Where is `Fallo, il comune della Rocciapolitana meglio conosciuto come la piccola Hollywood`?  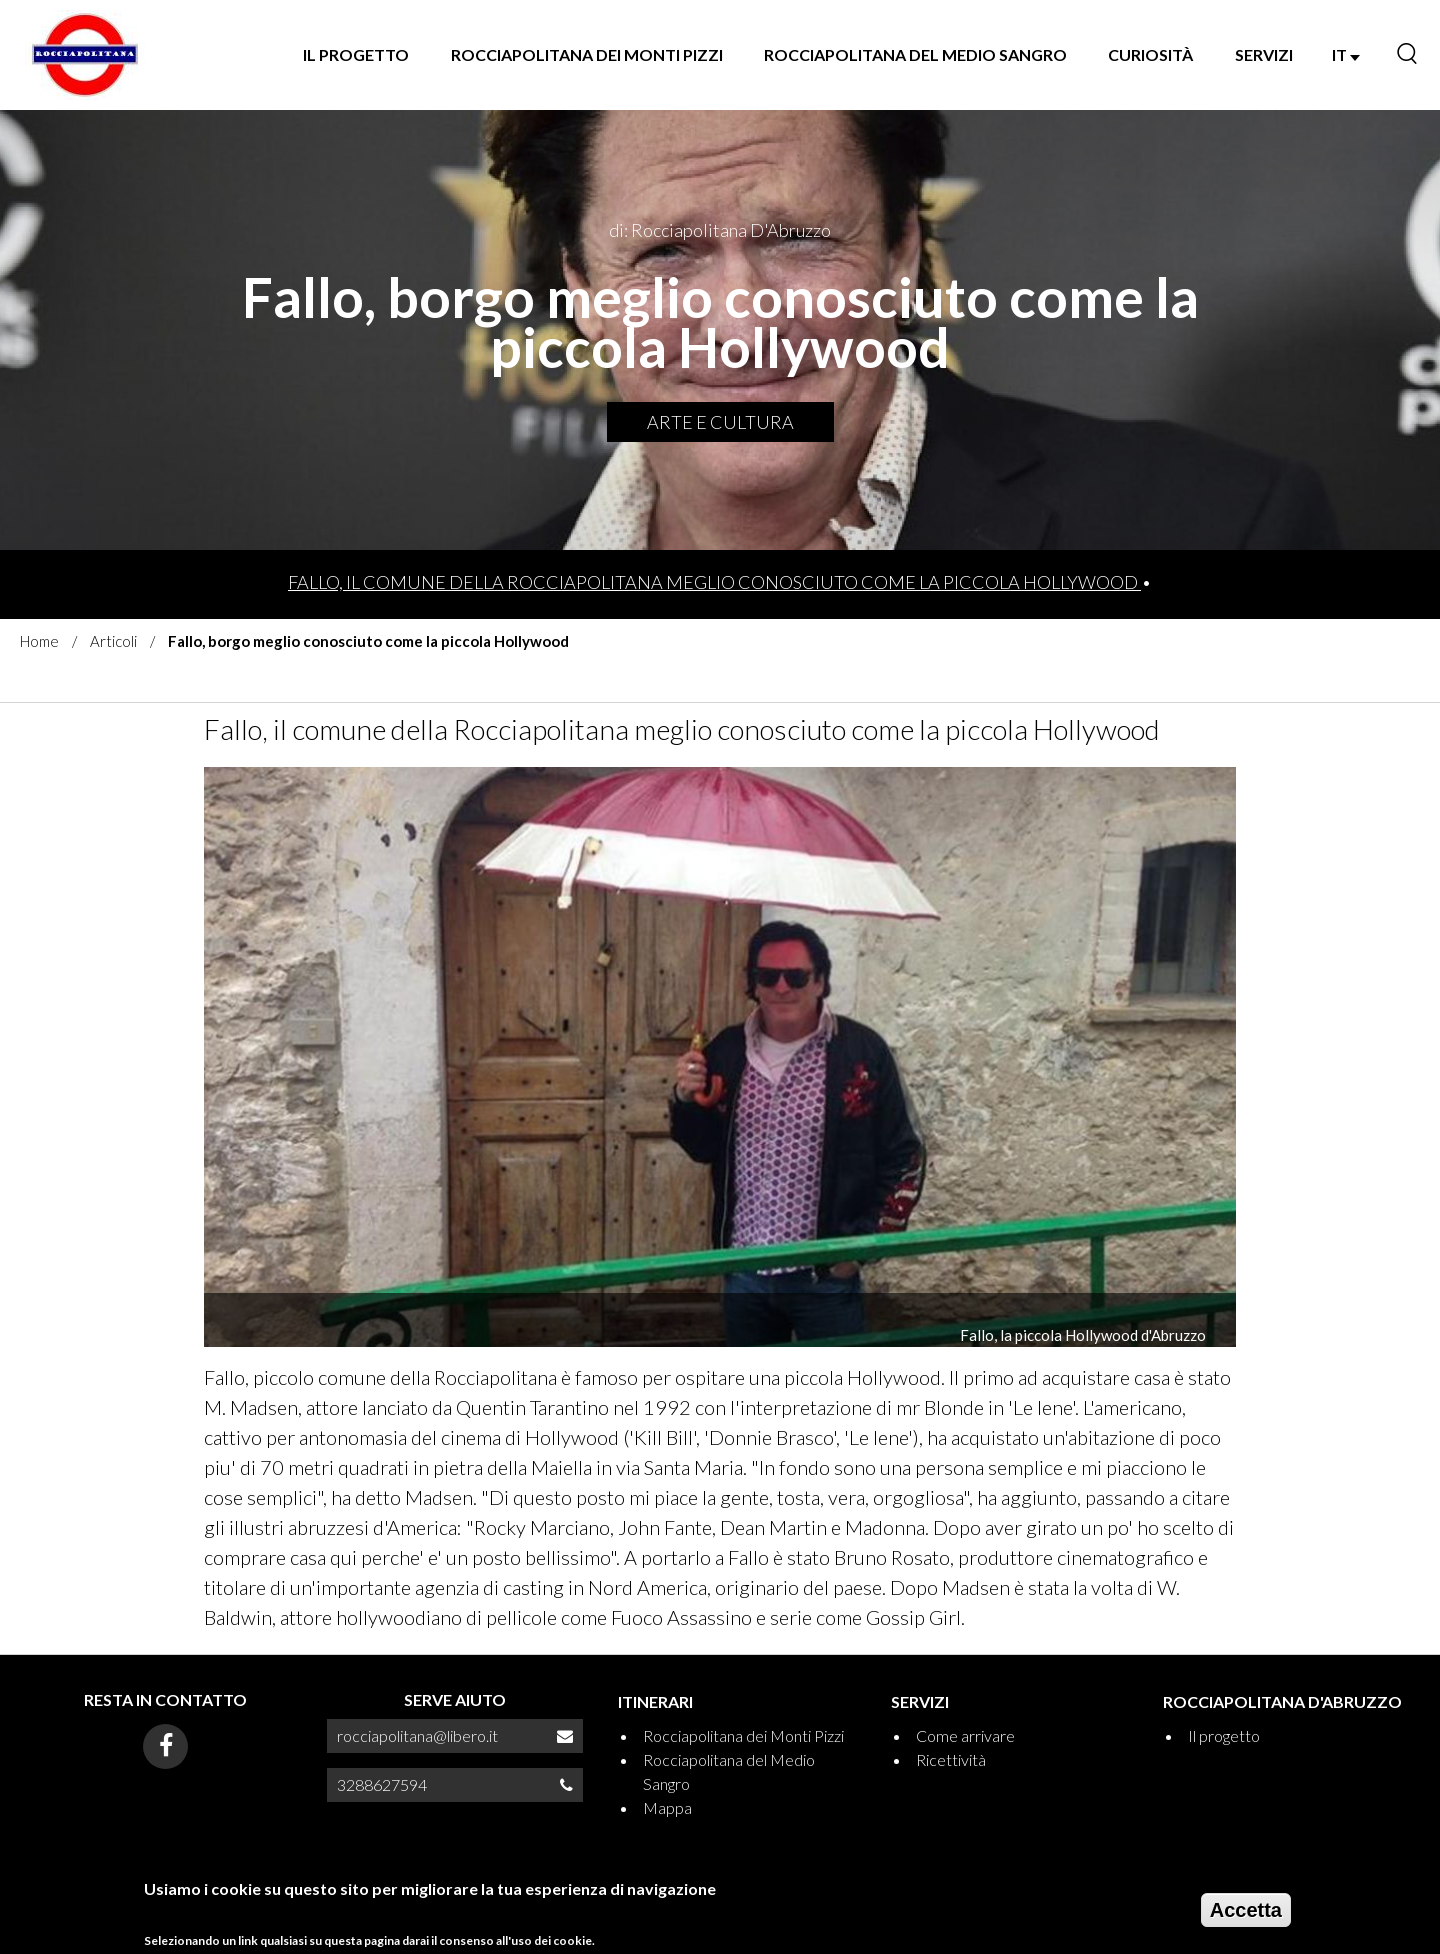
Fallo, il comune della Rocciapolitana meglio conosciuto come la piccola Hollywood is located at coordinates (714, 582).